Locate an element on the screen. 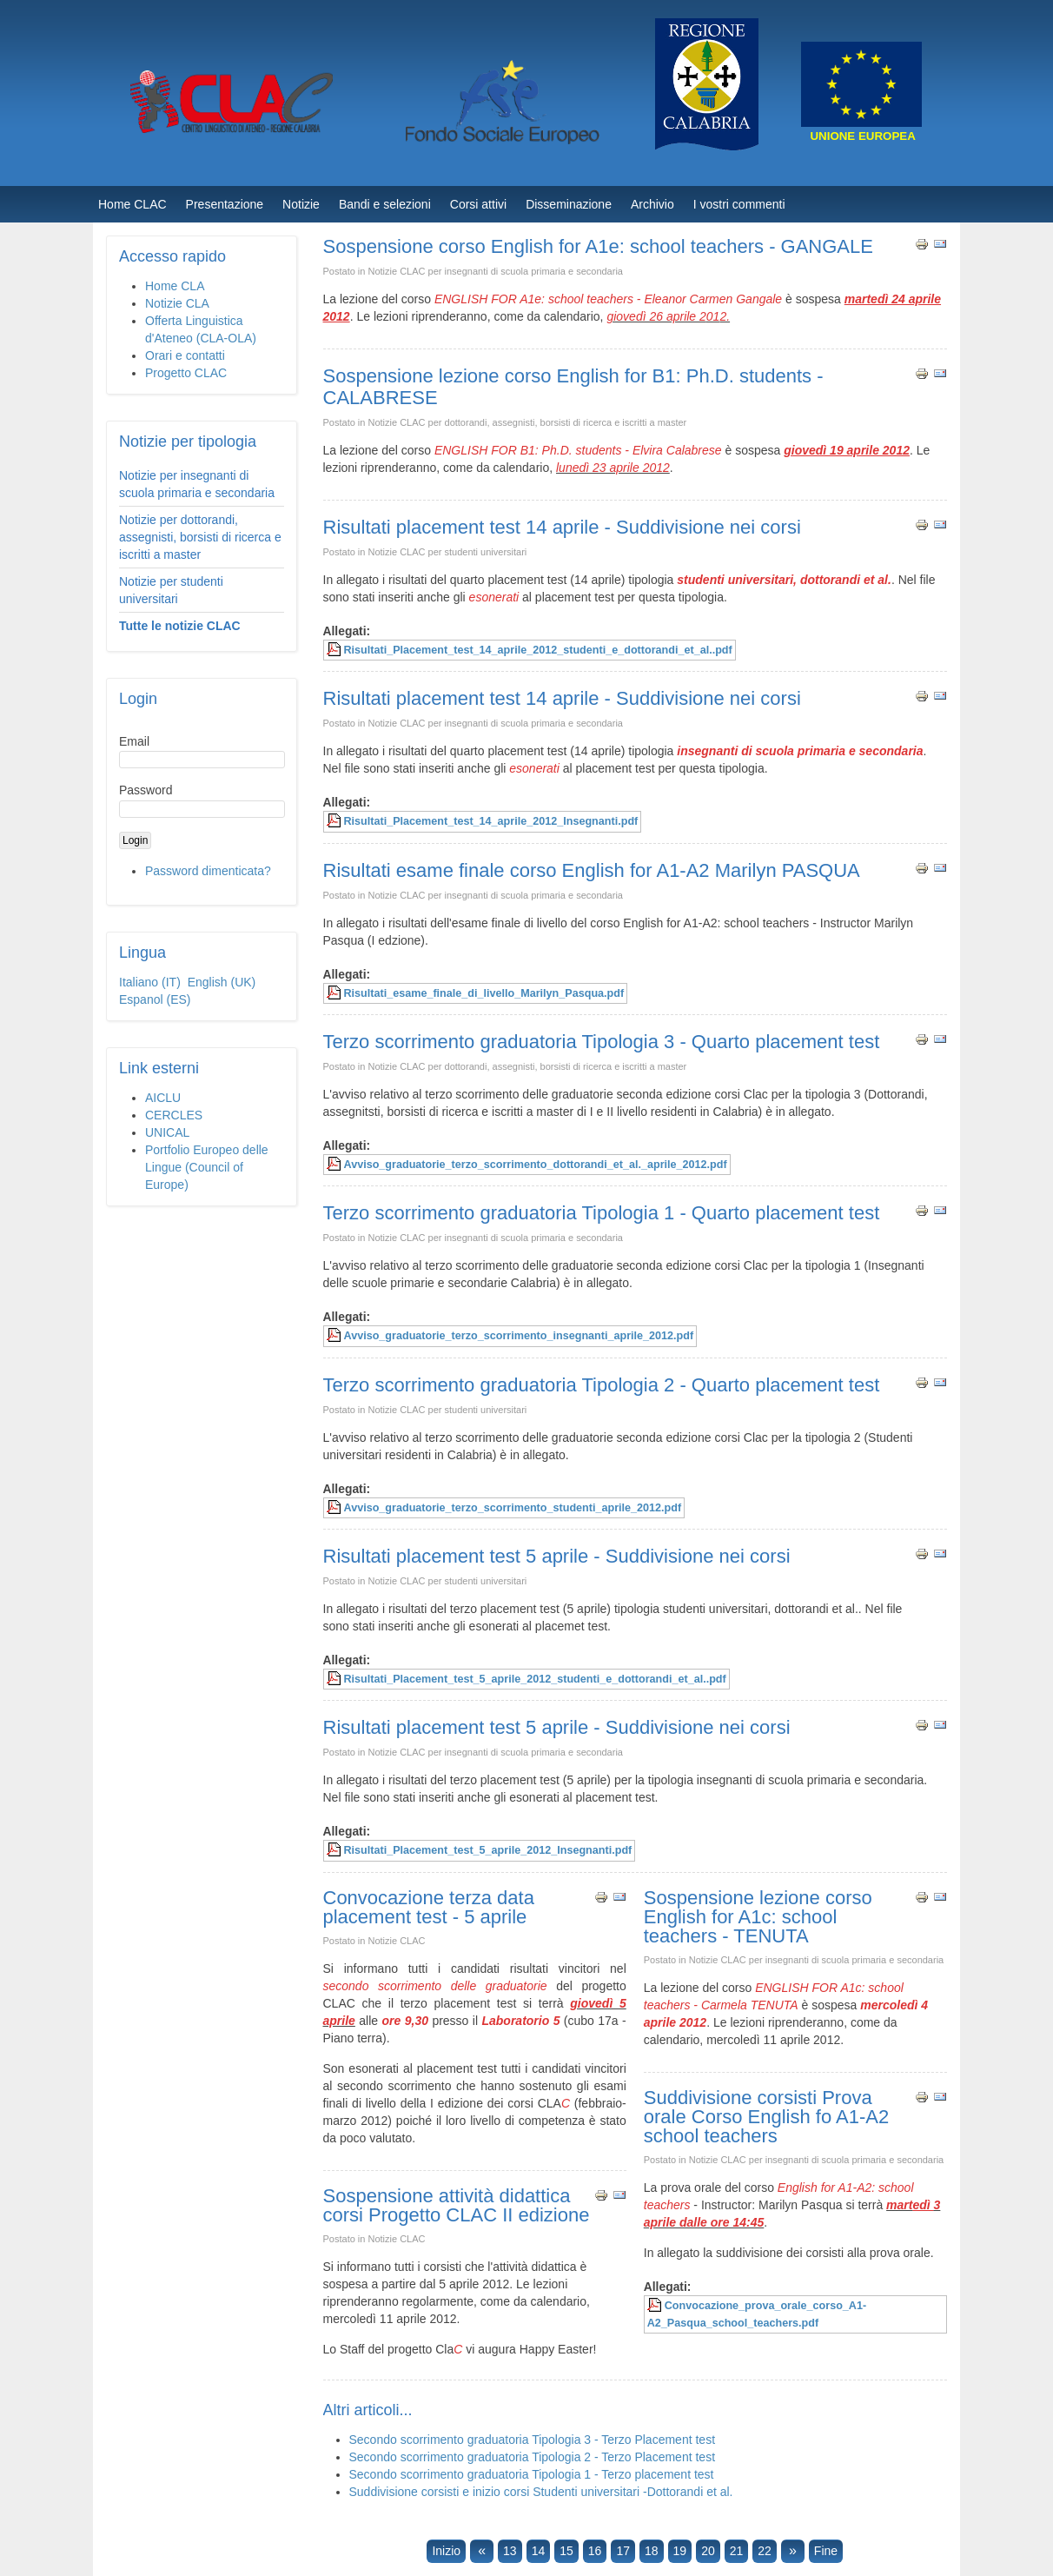  Risultati_esame_finale_di_livello_Marilyn_Pasqua.pdf is located at coordinates (484, 993).